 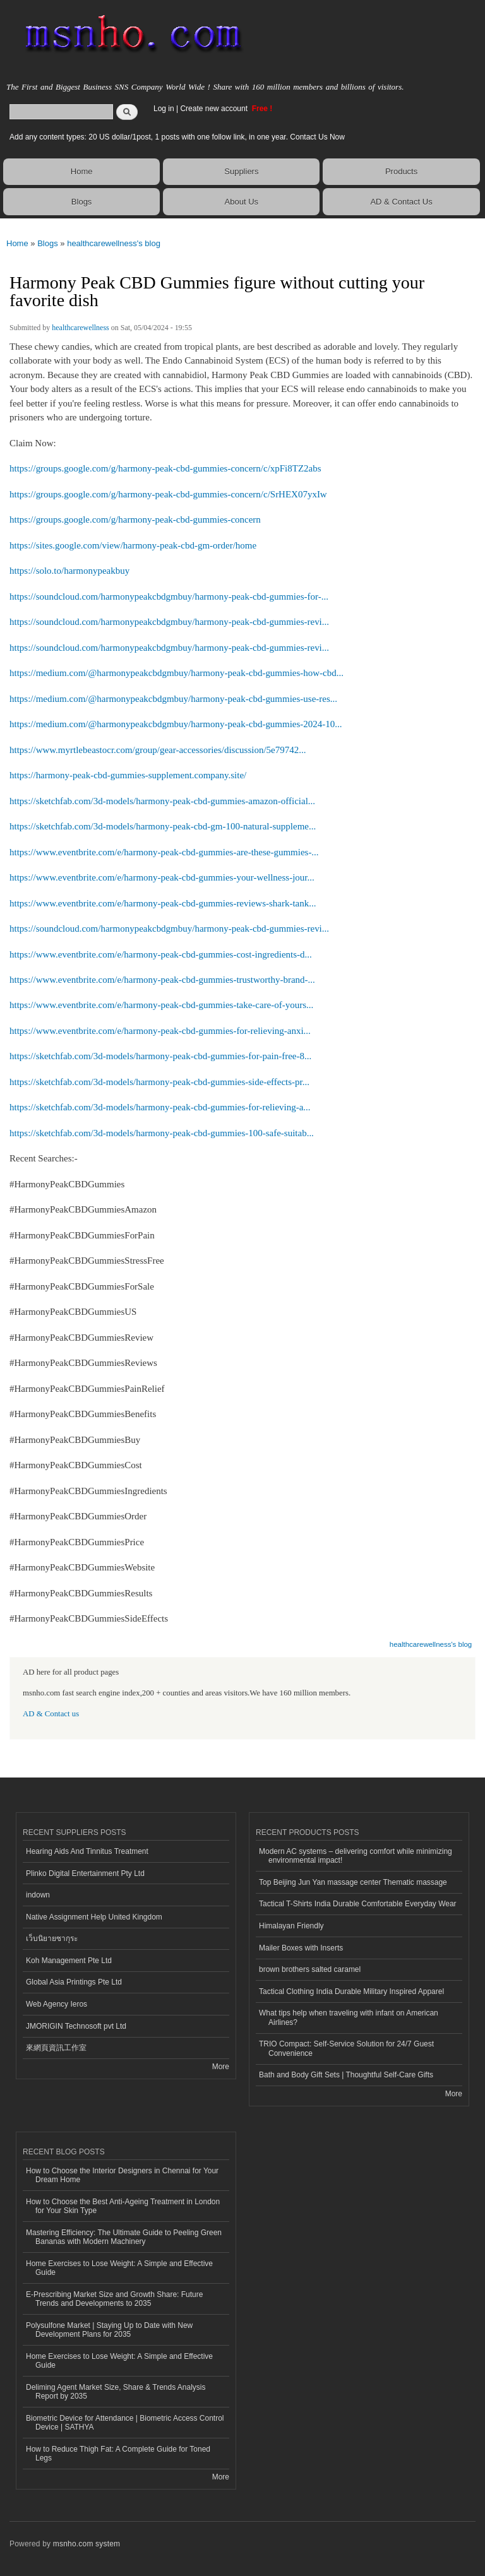 I want to click on Plinko Digital Entertainment Pty Ltd, so click(x=85, y=1873).